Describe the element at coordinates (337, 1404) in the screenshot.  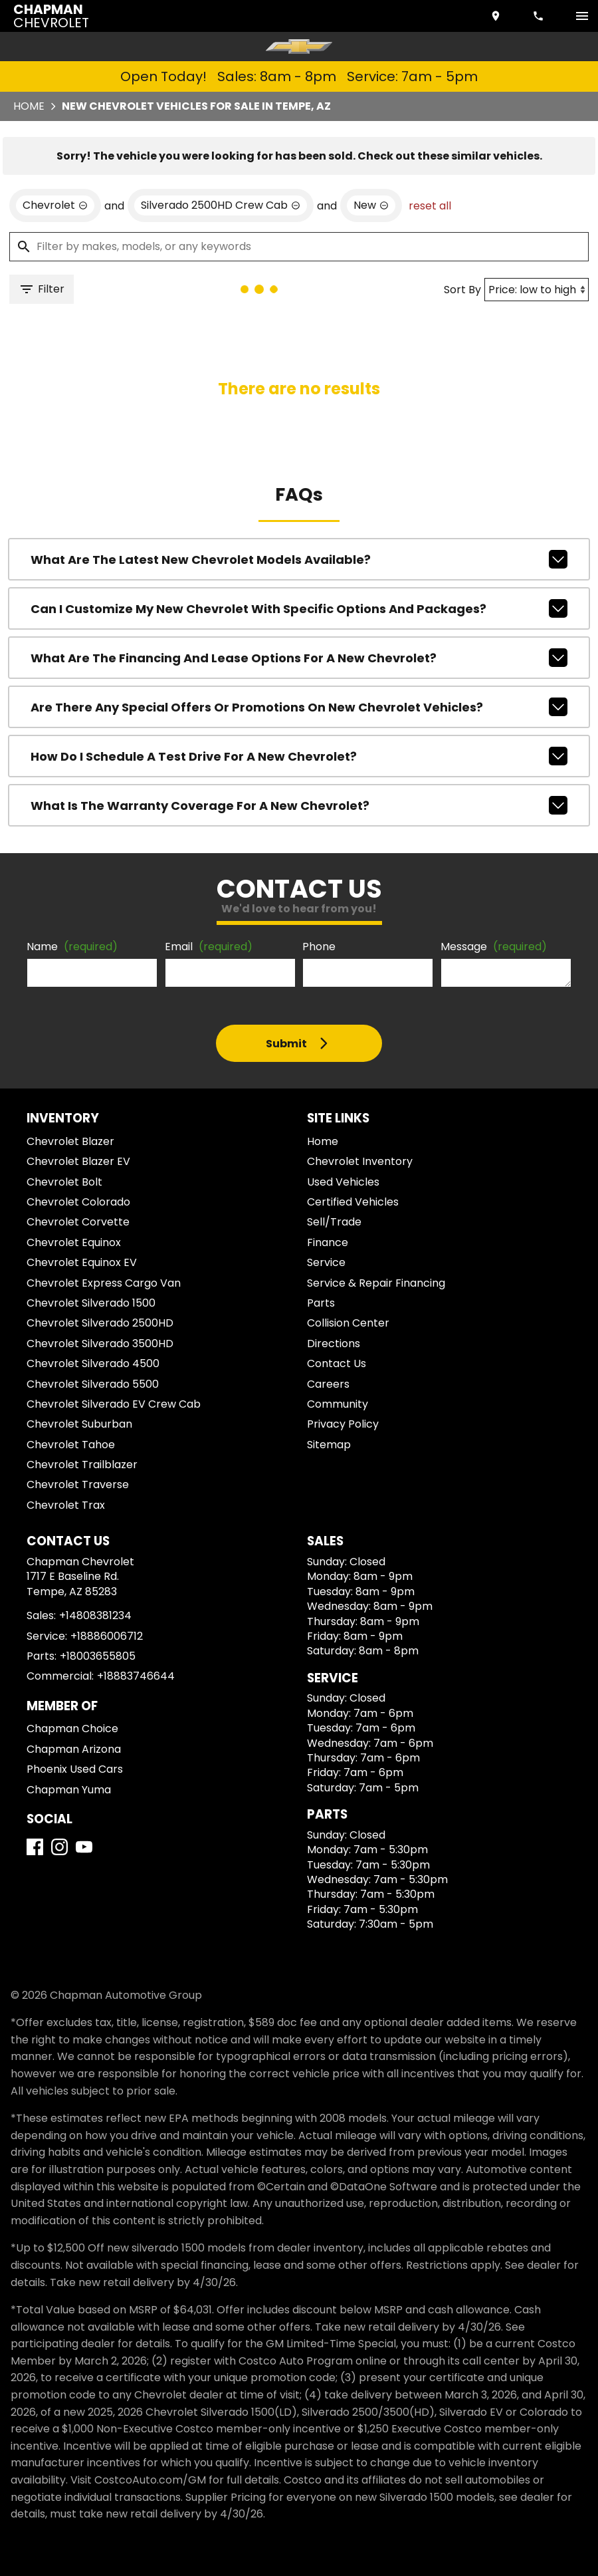
I see `Community` at that location.